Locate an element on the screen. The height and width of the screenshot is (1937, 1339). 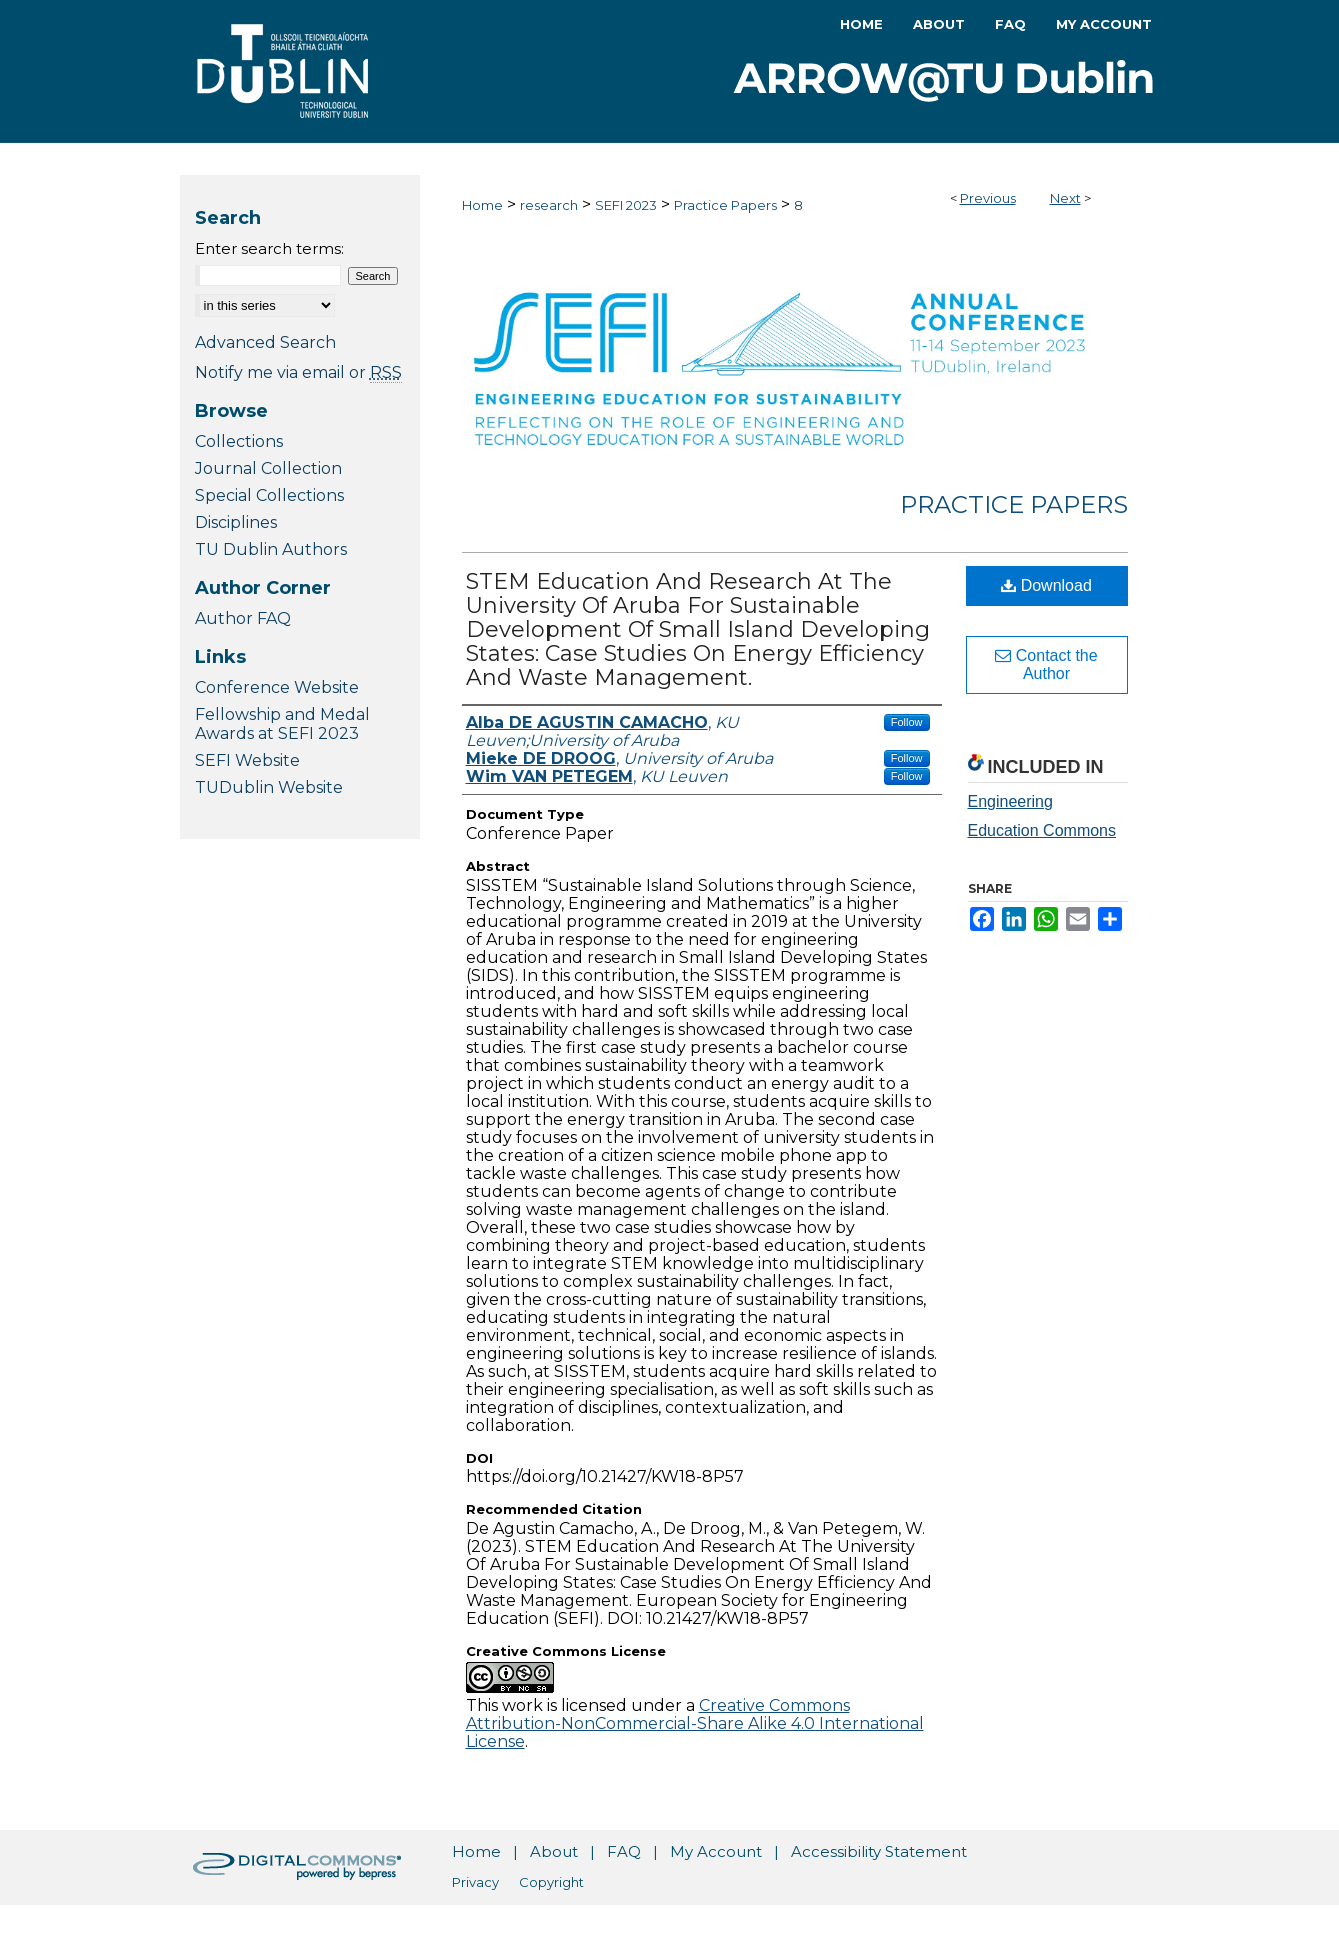
Disciplines is located at coordinates (236, 522).